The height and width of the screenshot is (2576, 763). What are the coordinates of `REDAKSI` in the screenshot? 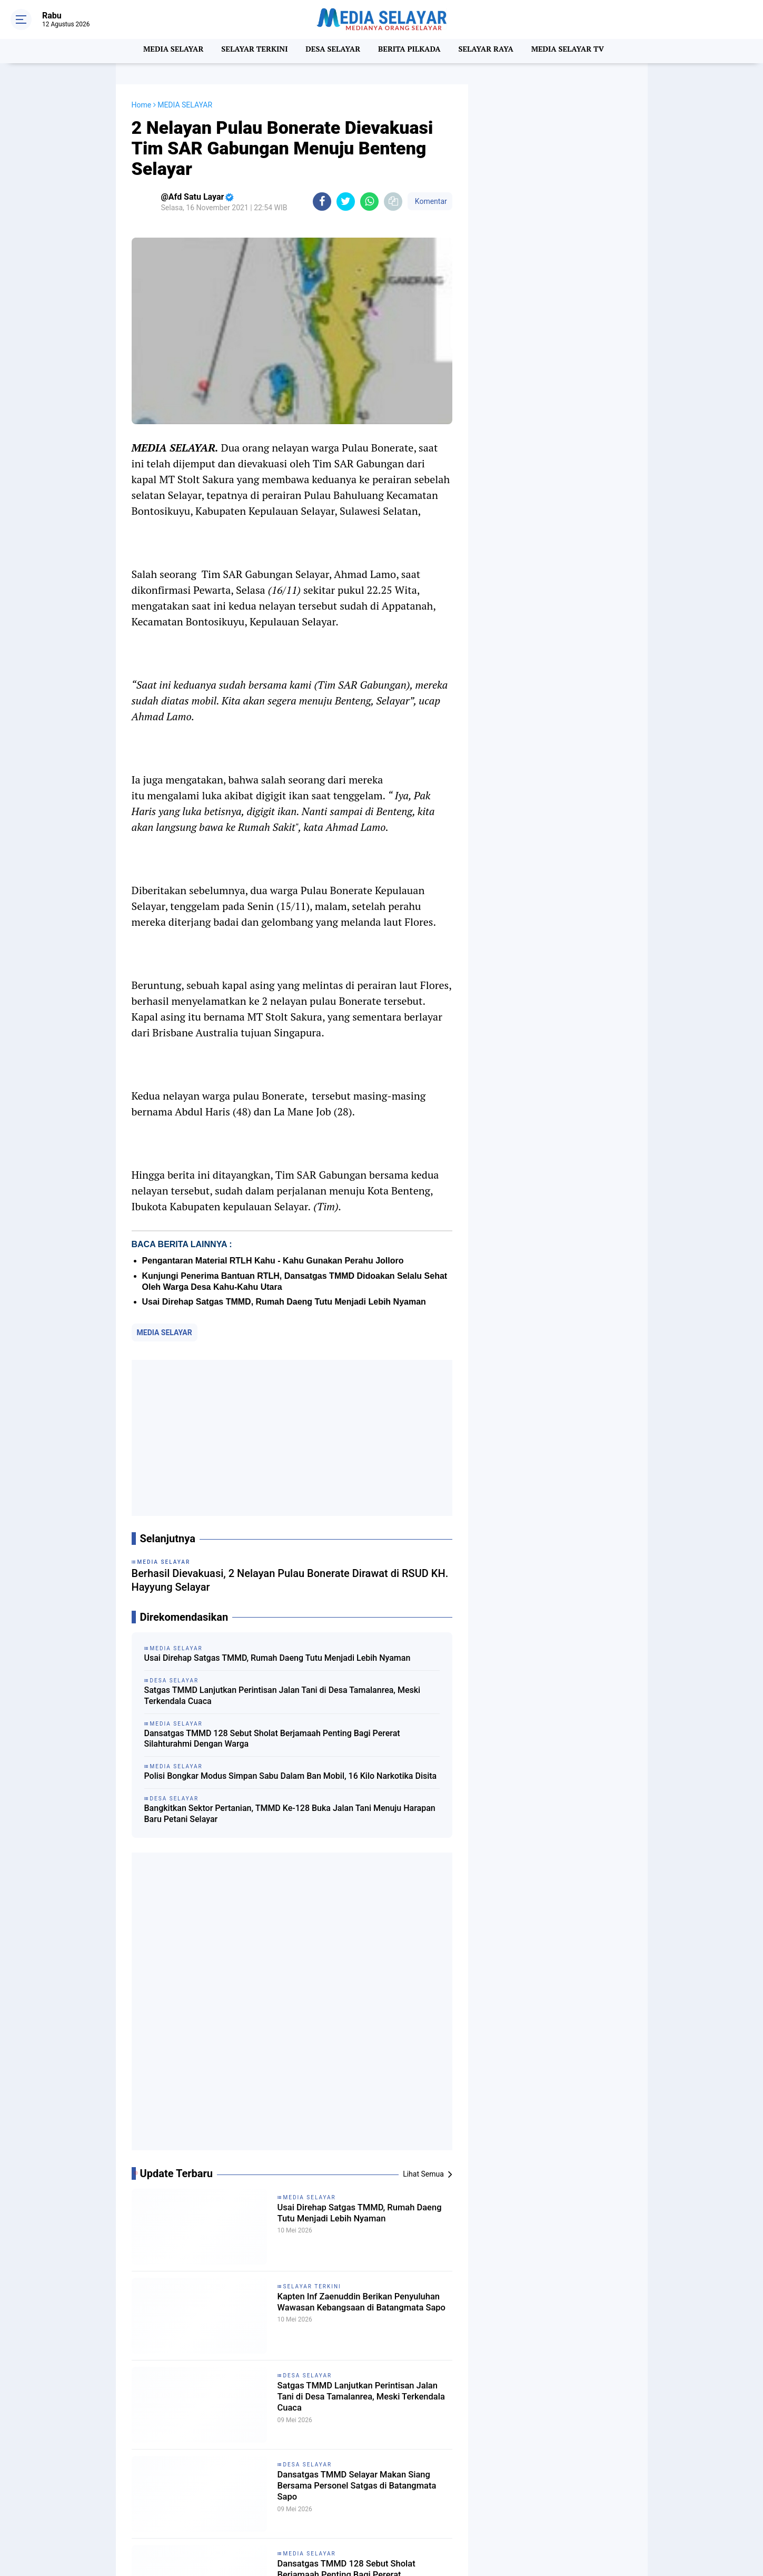 It's located at (533, 2499).